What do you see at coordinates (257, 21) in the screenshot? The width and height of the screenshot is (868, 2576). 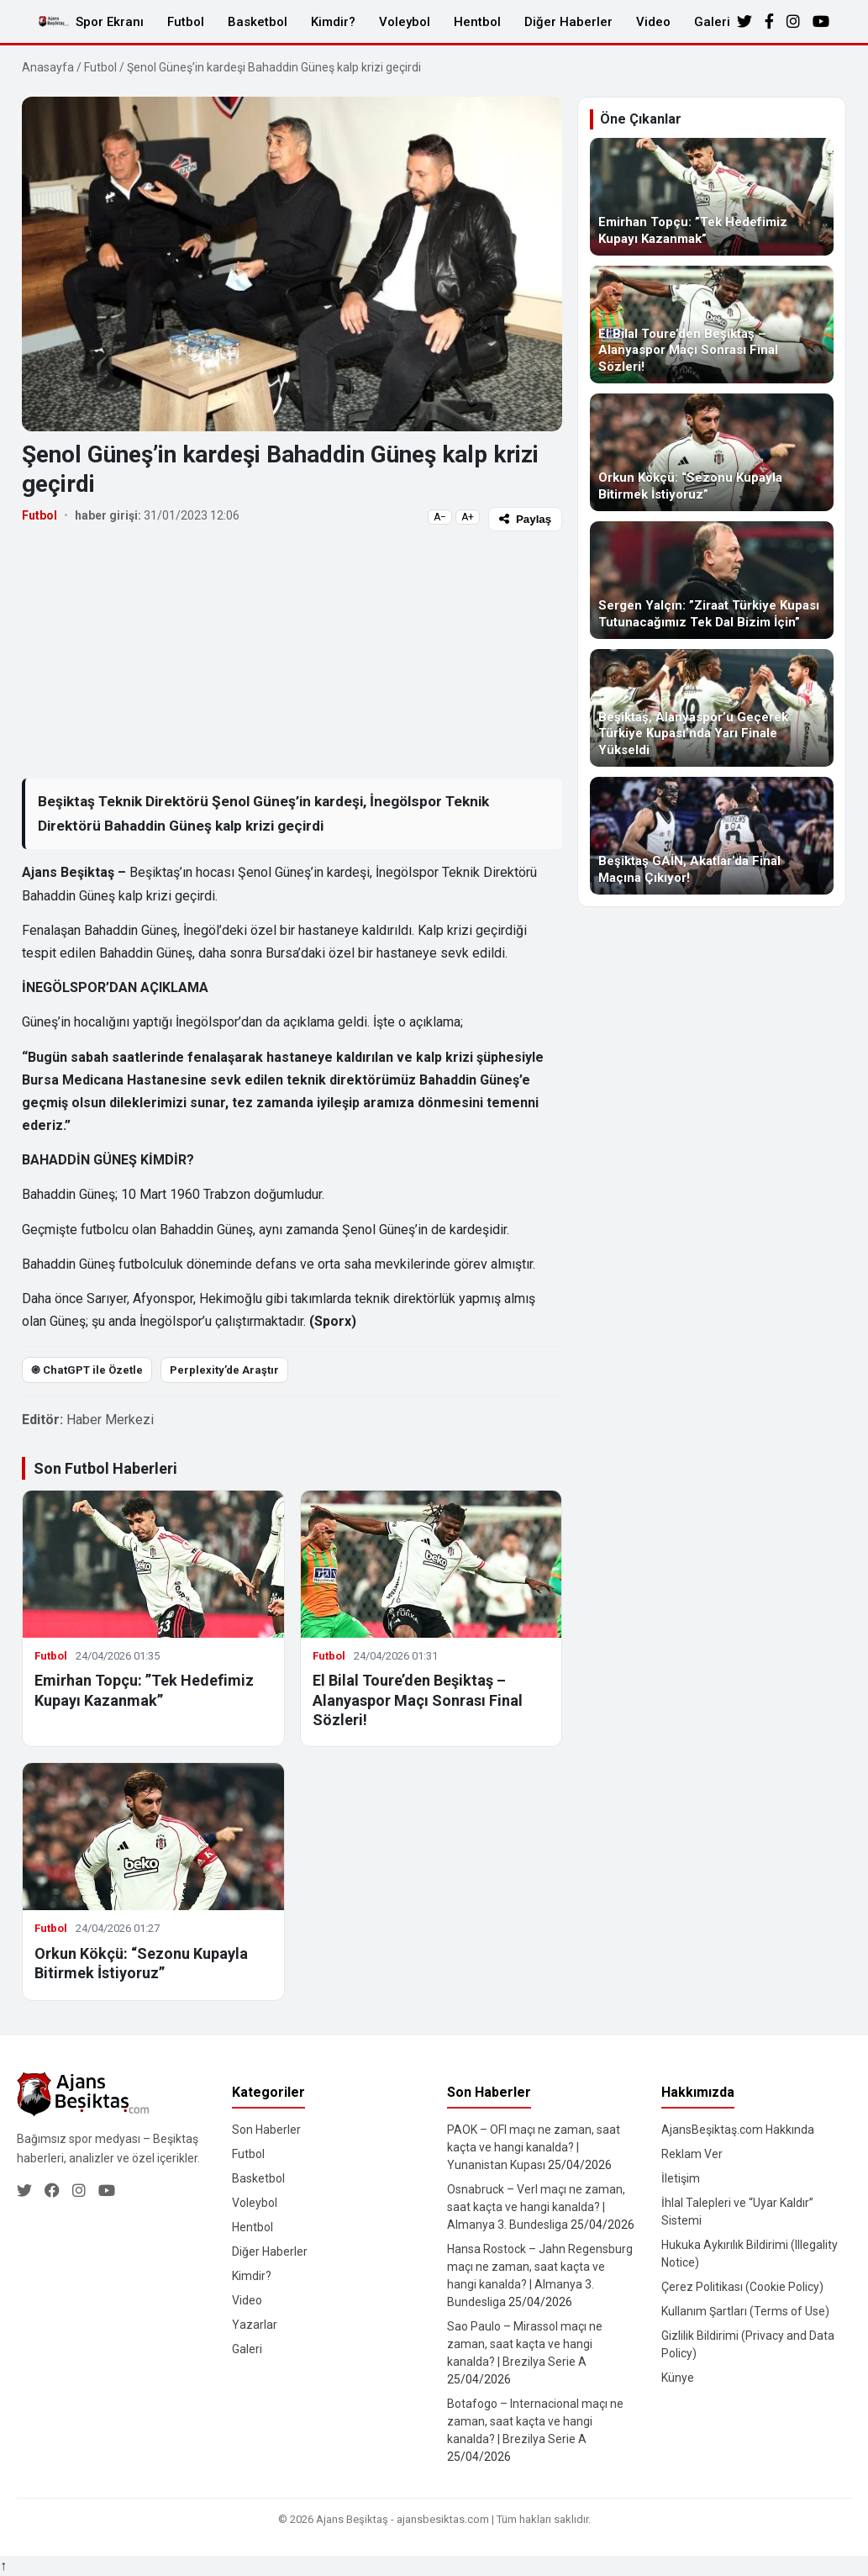 I see `Basketbol` at bounding box center [257, 21].